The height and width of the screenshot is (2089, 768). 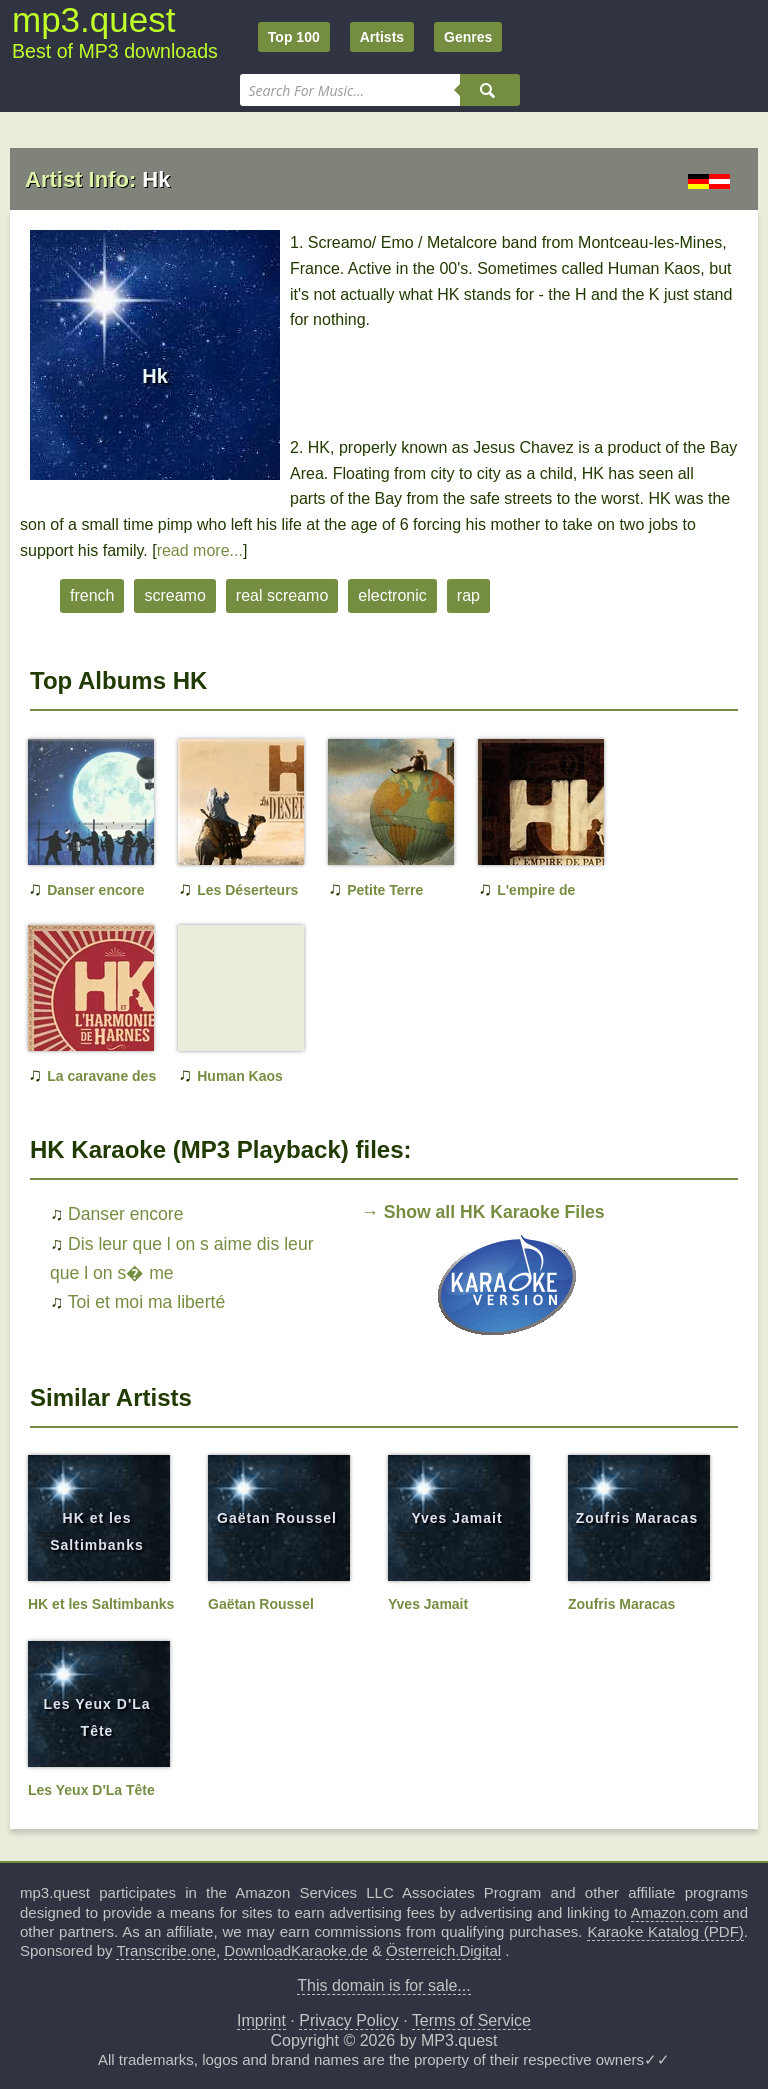 What do you see at coordinates (146, 1302) in the screenshot?
I see `Toi et moi ma liberté` at bounding box center [146, 1302].